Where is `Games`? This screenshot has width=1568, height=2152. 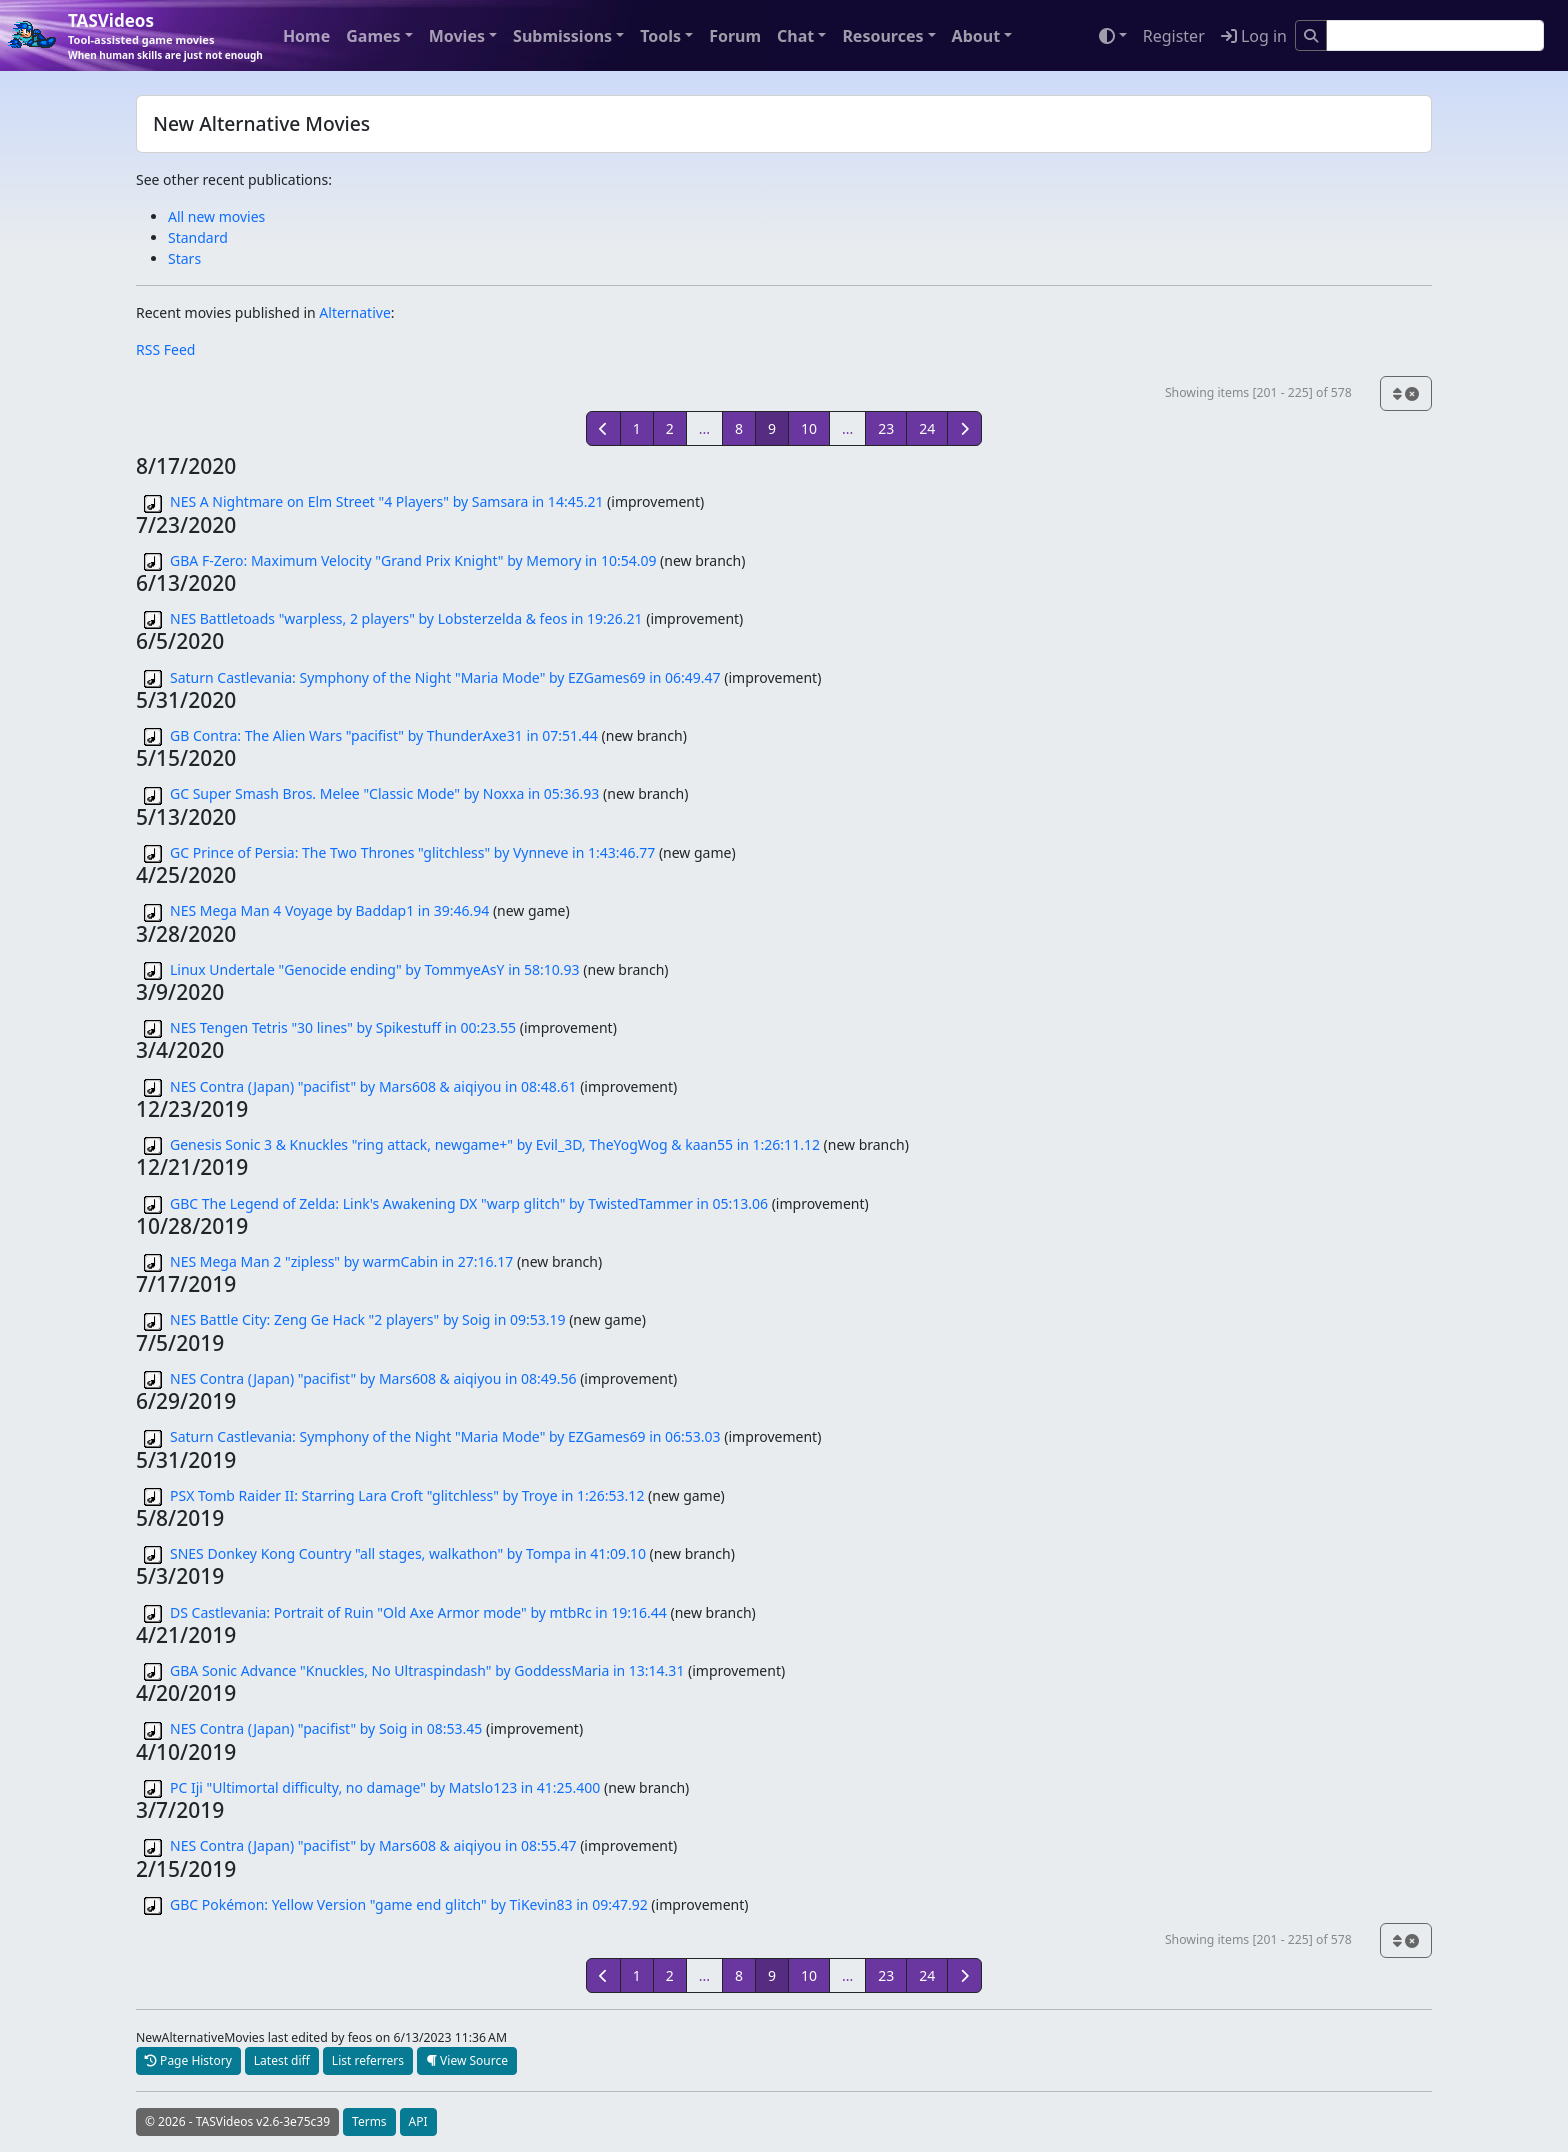 Games is located at coordinates (373, 36).